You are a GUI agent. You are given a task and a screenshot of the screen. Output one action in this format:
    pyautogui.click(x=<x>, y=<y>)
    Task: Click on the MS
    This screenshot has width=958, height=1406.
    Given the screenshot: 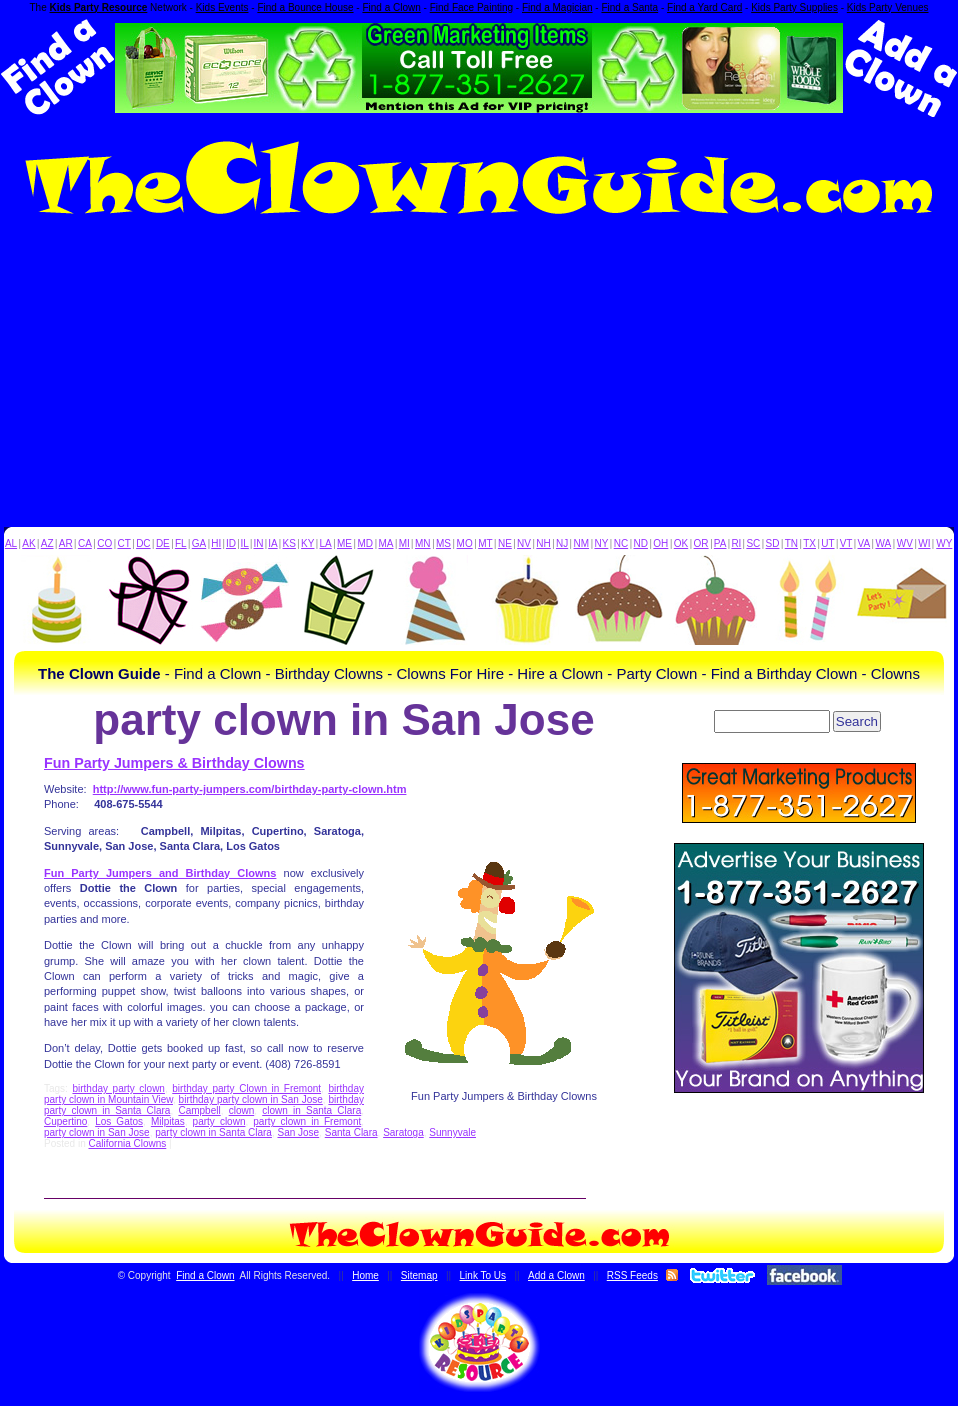 What is the action you would take?
    pyautogui.click(x=443, y=543)
    